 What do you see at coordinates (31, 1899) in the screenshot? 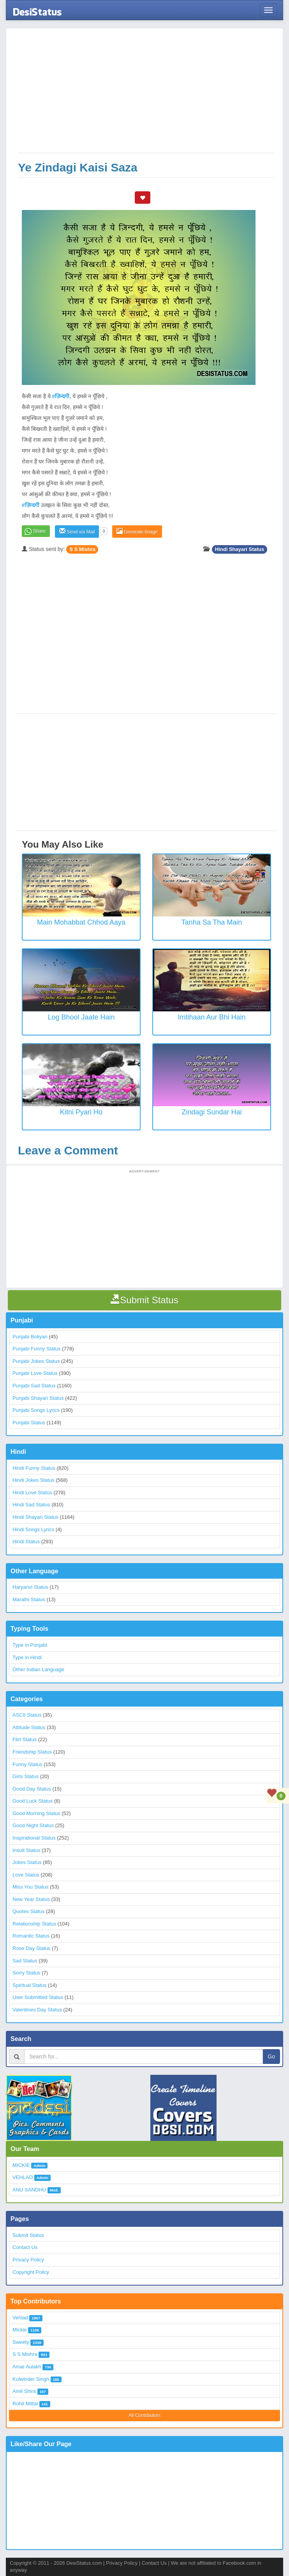
I see `New Year Status` at bounding box center [31, 1899].